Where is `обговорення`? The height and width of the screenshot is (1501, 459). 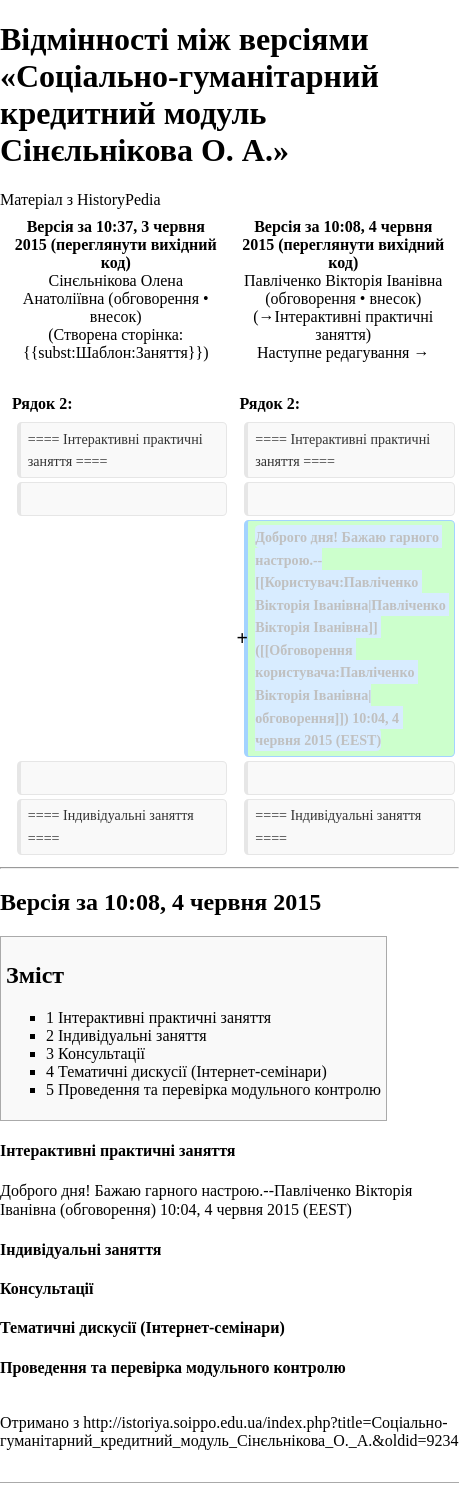
обговорення is located at coordinates (156, 298).